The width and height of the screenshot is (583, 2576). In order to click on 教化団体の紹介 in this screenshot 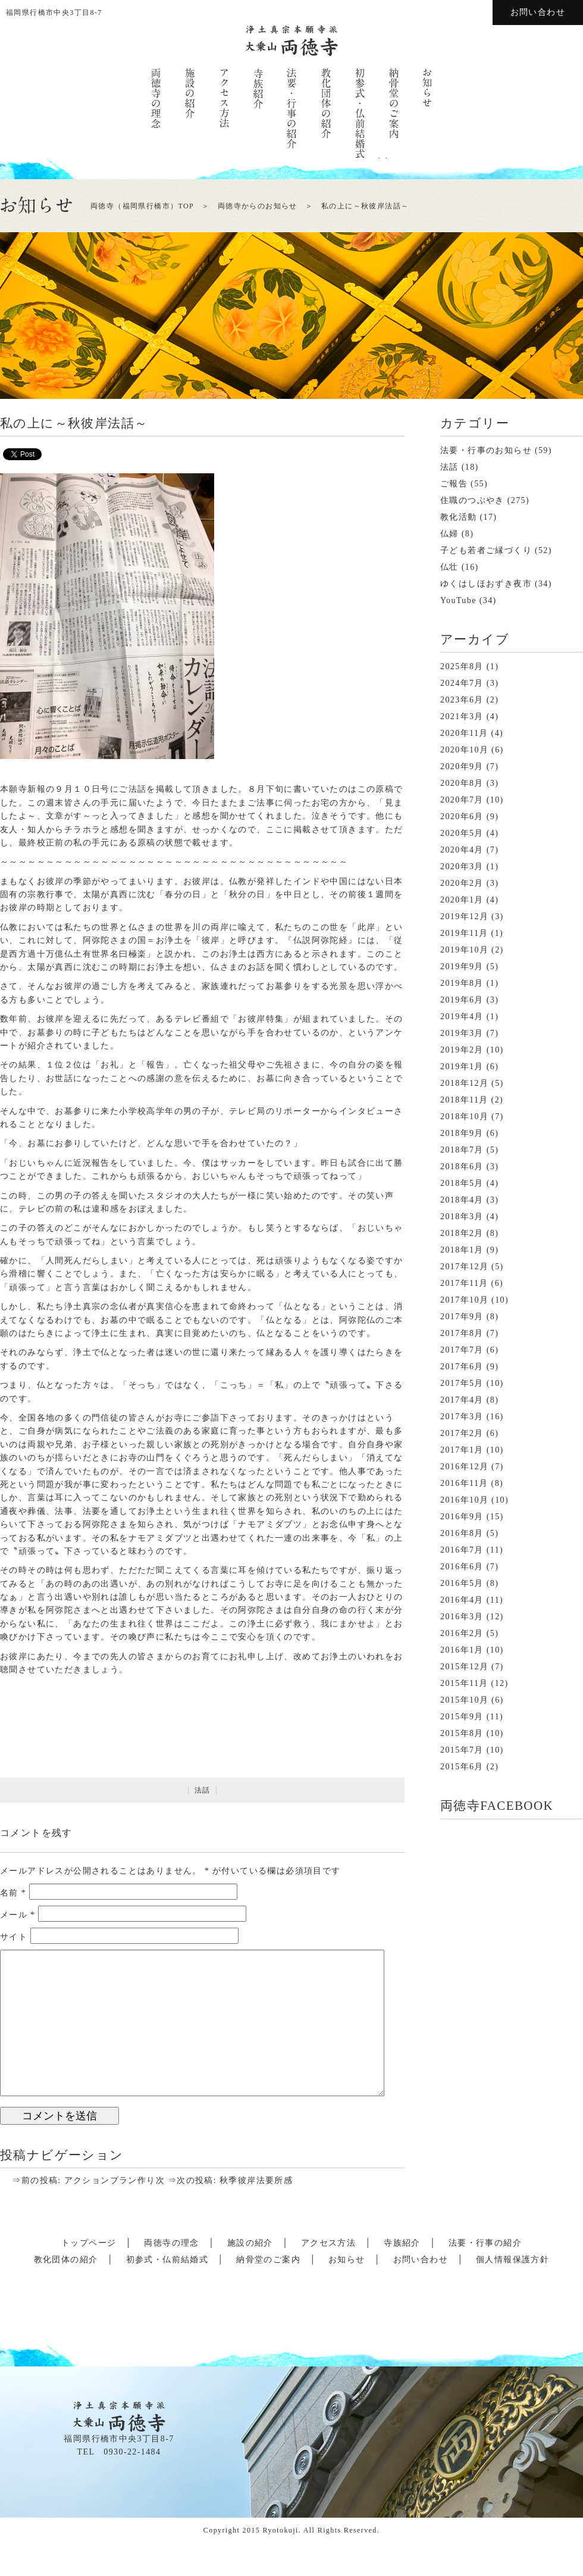, I will do `click(66, 2259)`.